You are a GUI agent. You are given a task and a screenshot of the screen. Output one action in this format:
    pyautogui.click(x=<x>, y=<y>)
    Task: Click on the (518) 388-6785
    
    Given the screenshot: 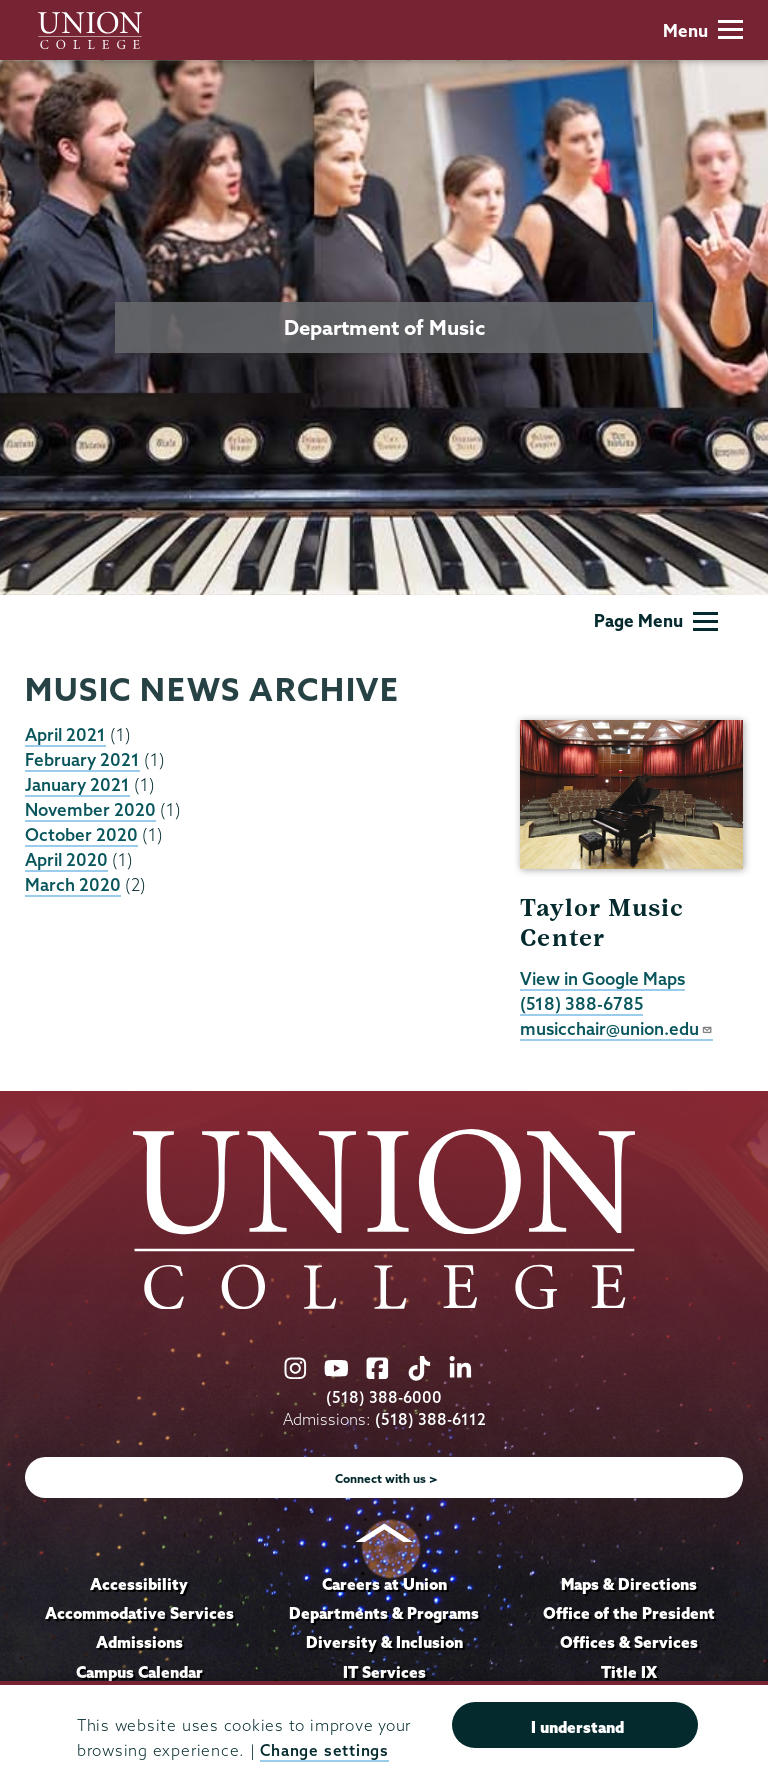 What is the action you would take?
    pyautogui.click(x=581, y=1003)
    